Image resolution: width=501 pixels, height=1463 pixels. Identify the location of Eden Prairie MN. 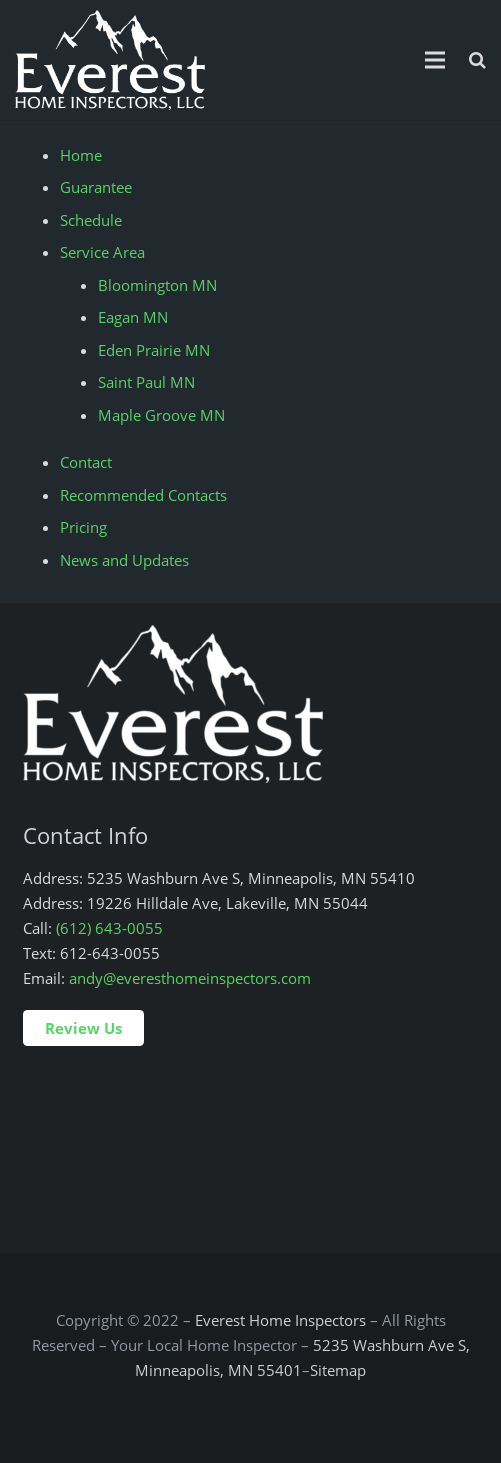
(154, 350).